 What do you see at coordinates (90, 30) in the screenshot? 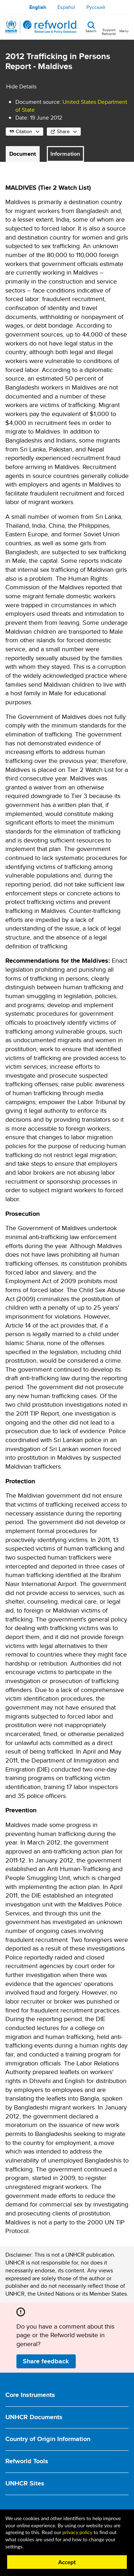
I see `Search` at bounding box center [90, 30].